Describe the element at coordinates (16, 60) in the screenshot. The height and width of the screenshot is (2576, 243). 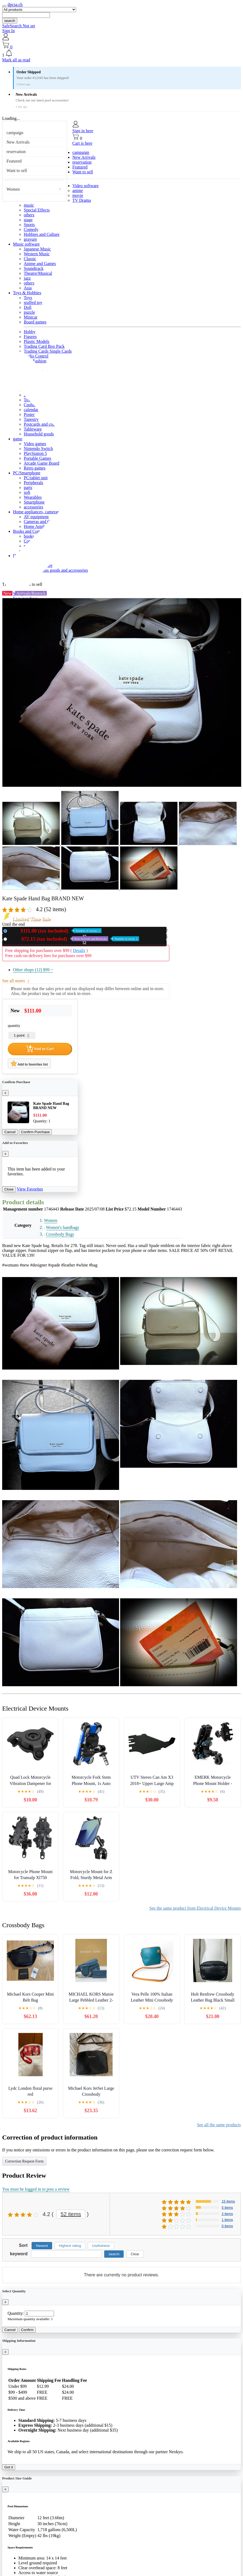
I see `Mark all as read` at that location.